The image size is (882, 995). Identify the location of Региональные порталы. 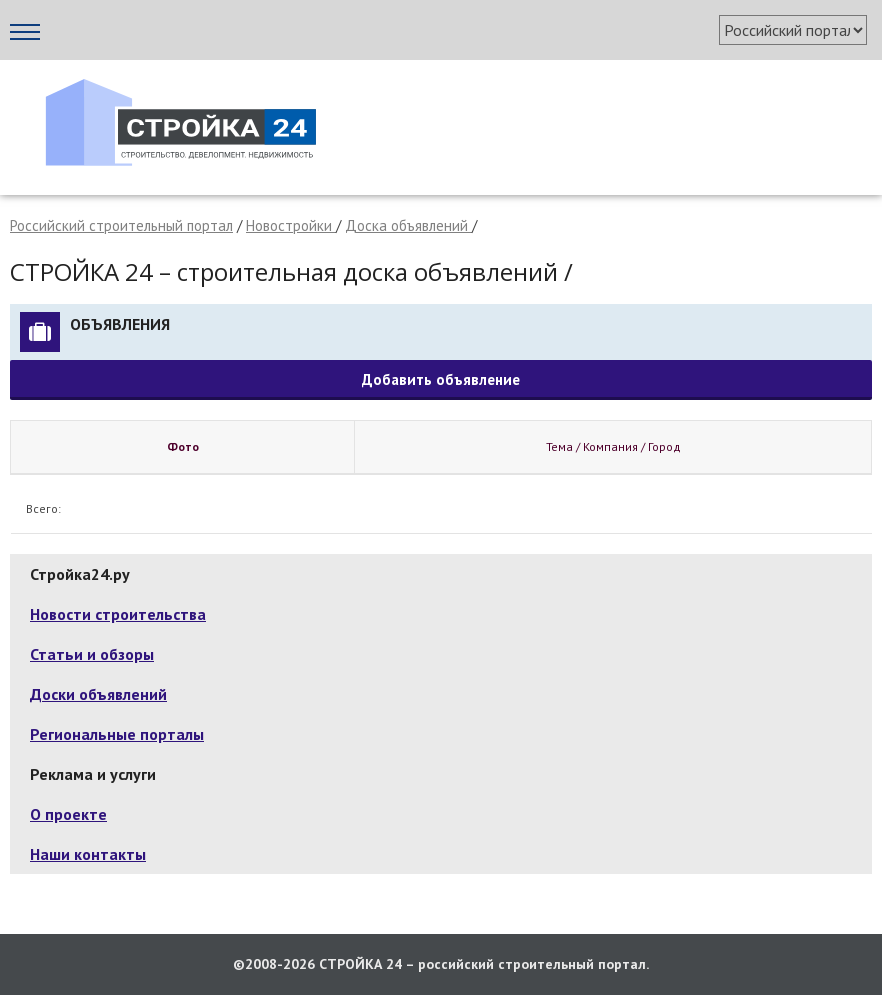
(117, 734).